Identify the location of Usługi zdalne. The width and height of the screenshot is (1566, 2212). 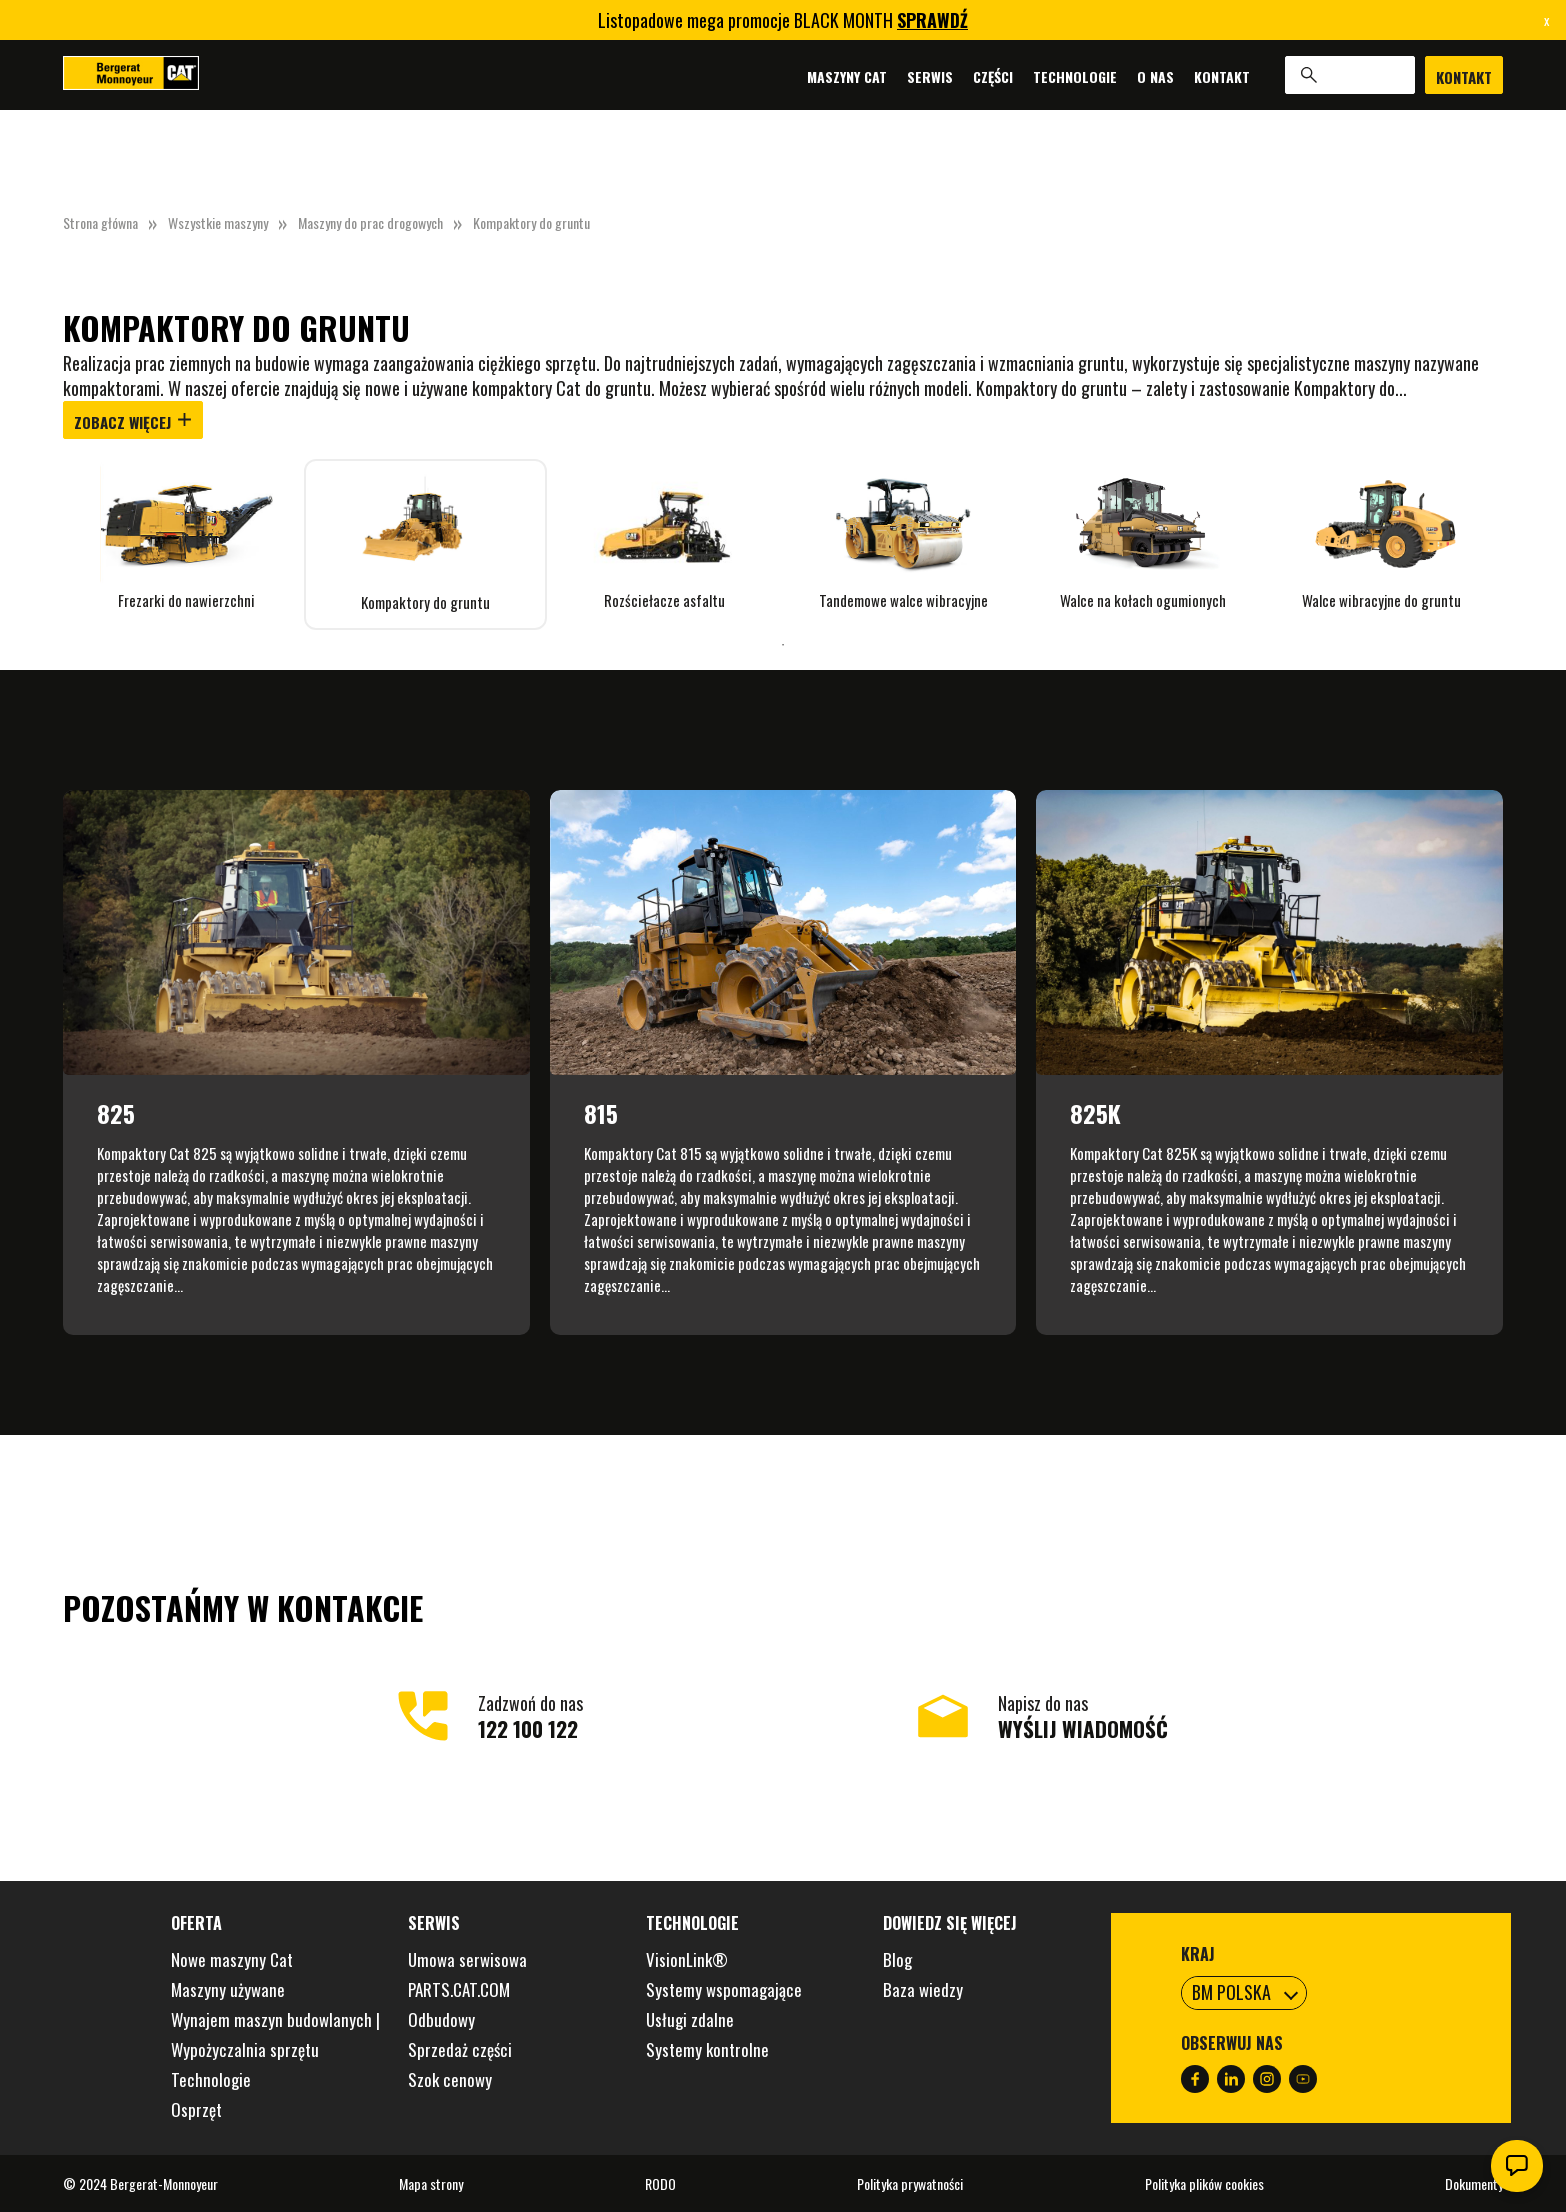
(690, 2019).